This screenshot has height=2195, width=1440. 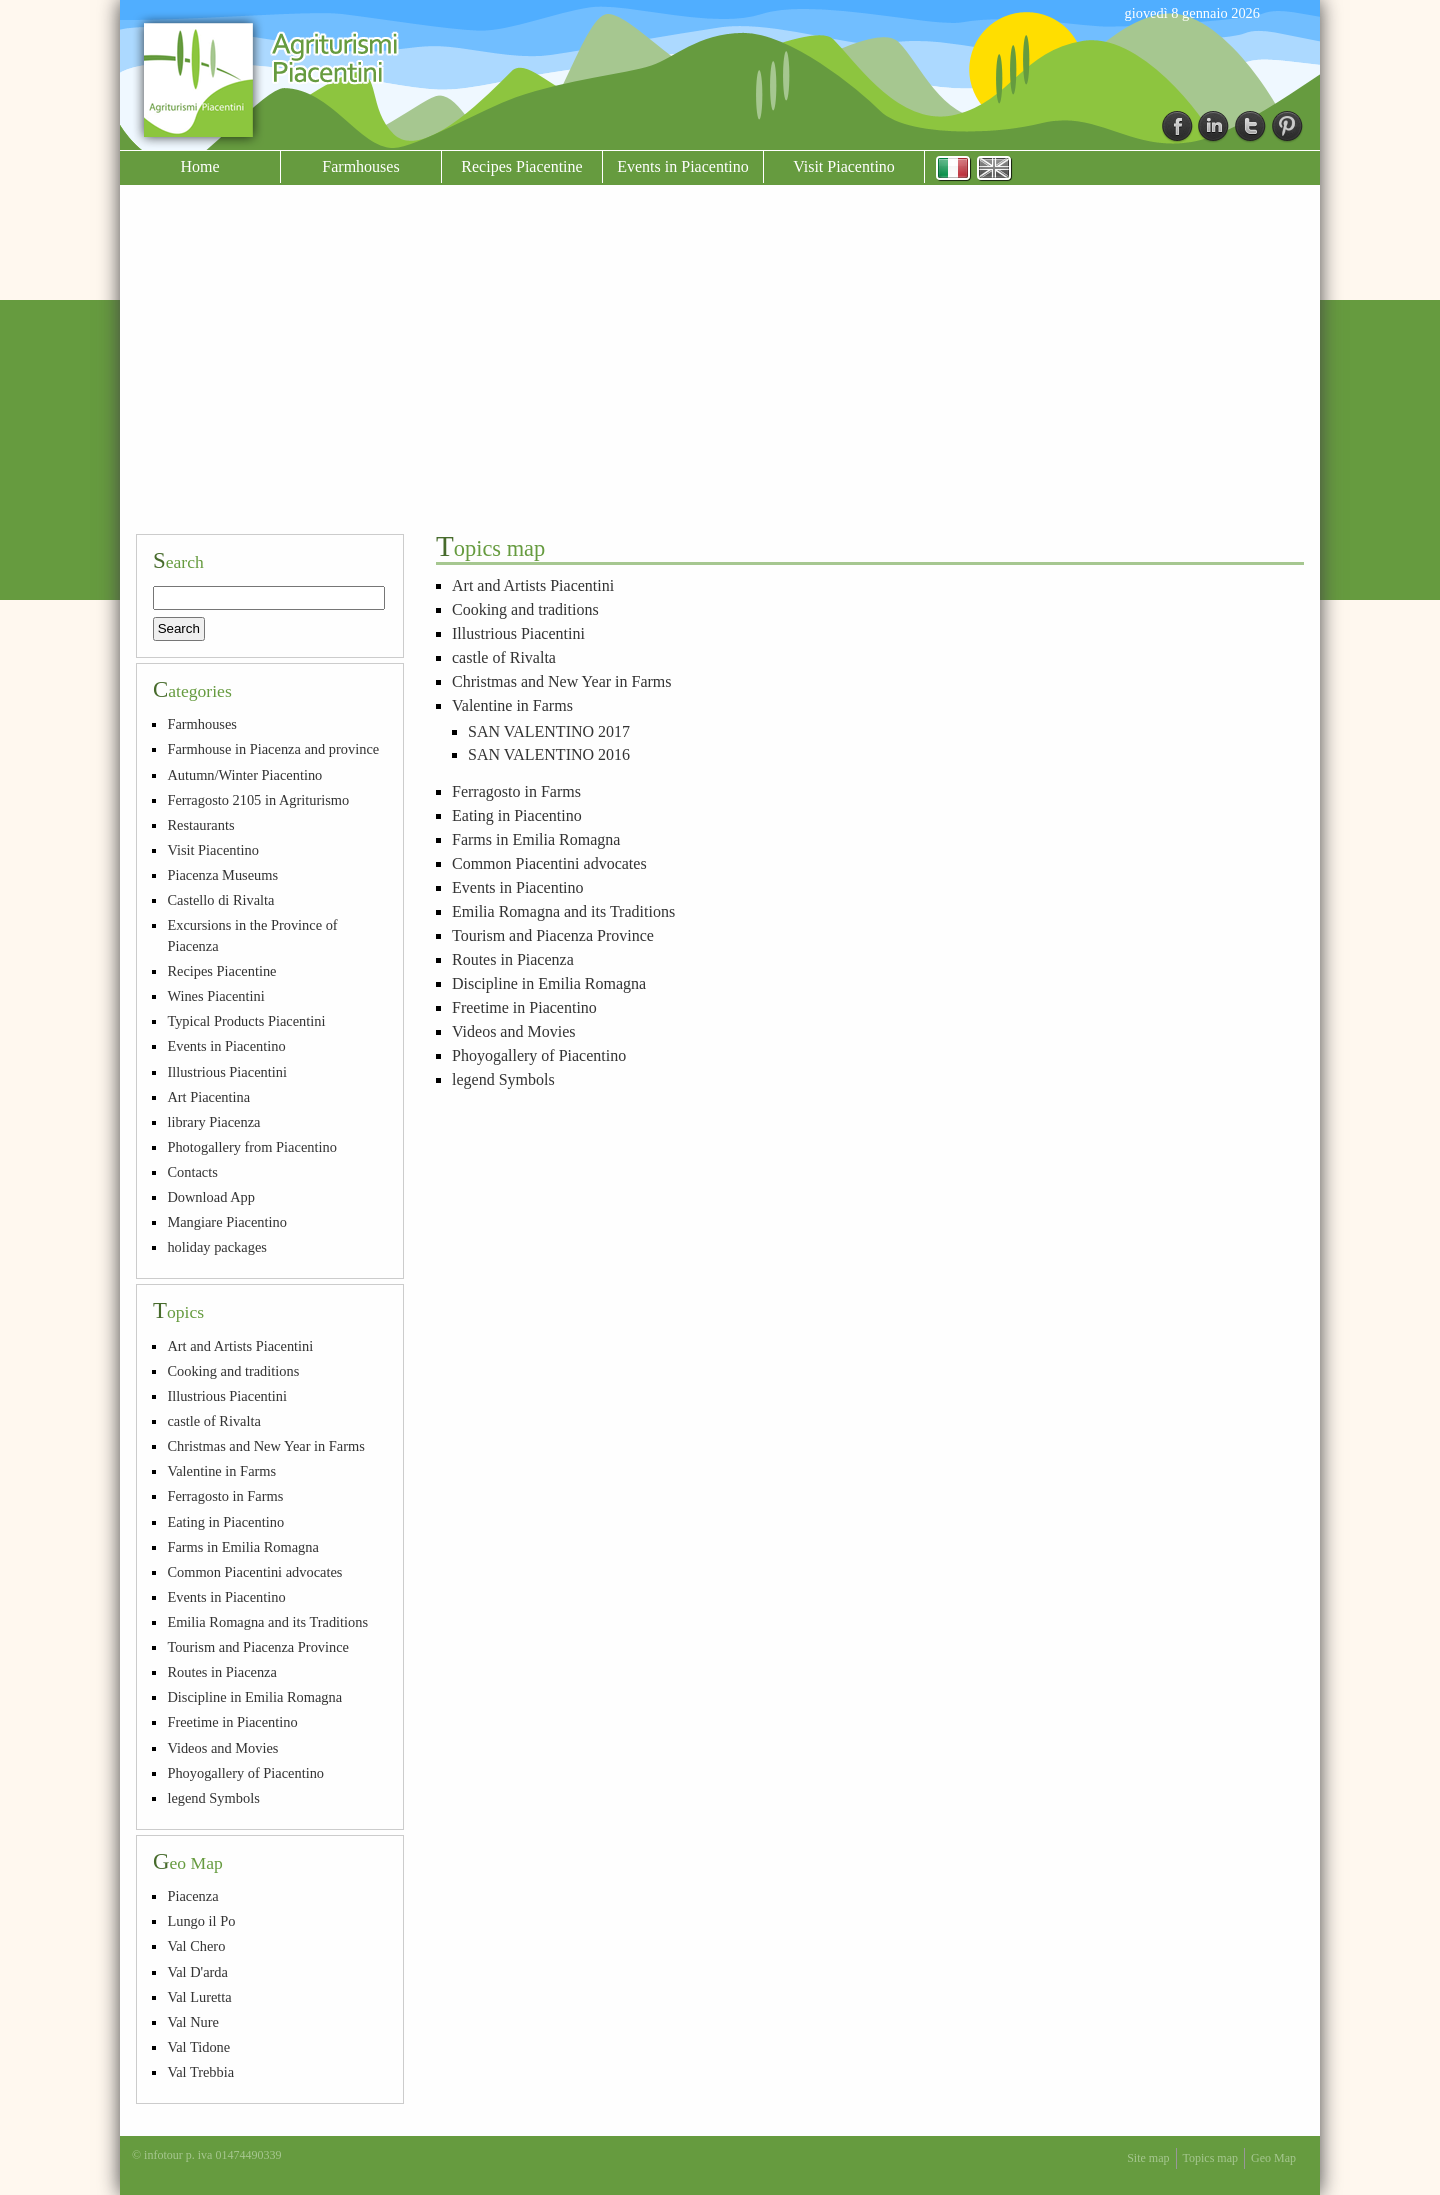 I want to click on Mangiare Piacentino, so click(x=226, y=1222).